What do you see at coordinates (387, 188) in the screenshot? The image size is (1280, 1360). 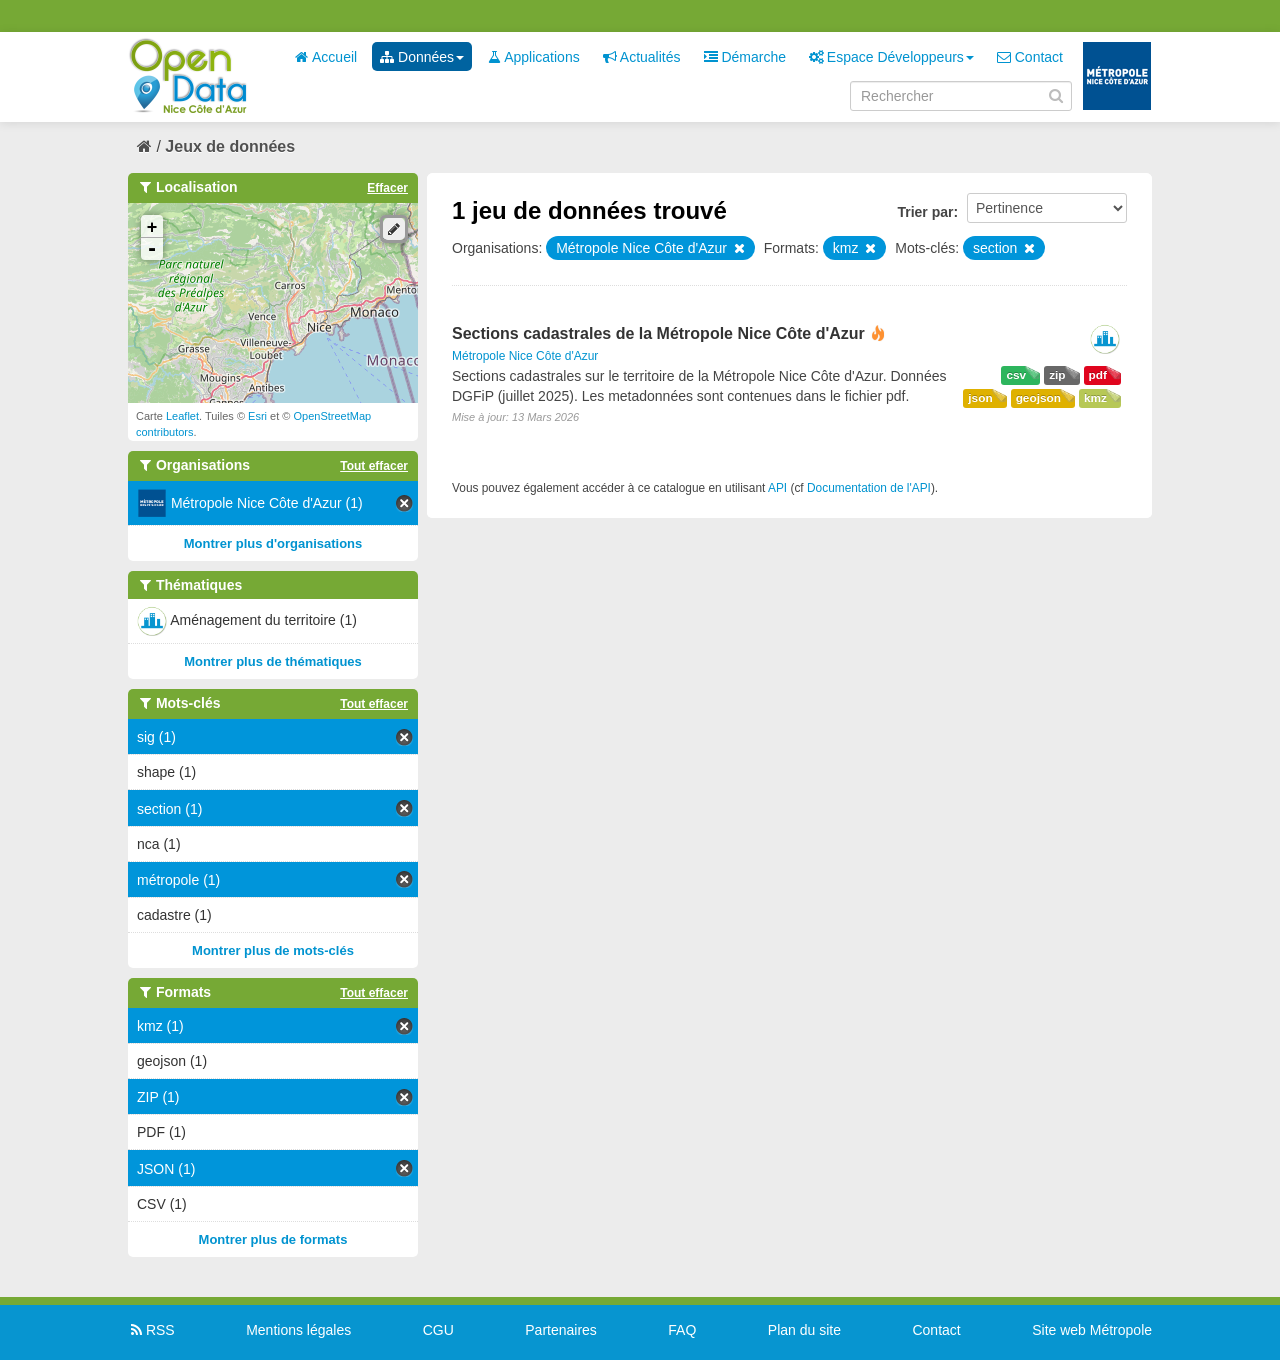 I see `Effacer` at bounding box center [387, 188].